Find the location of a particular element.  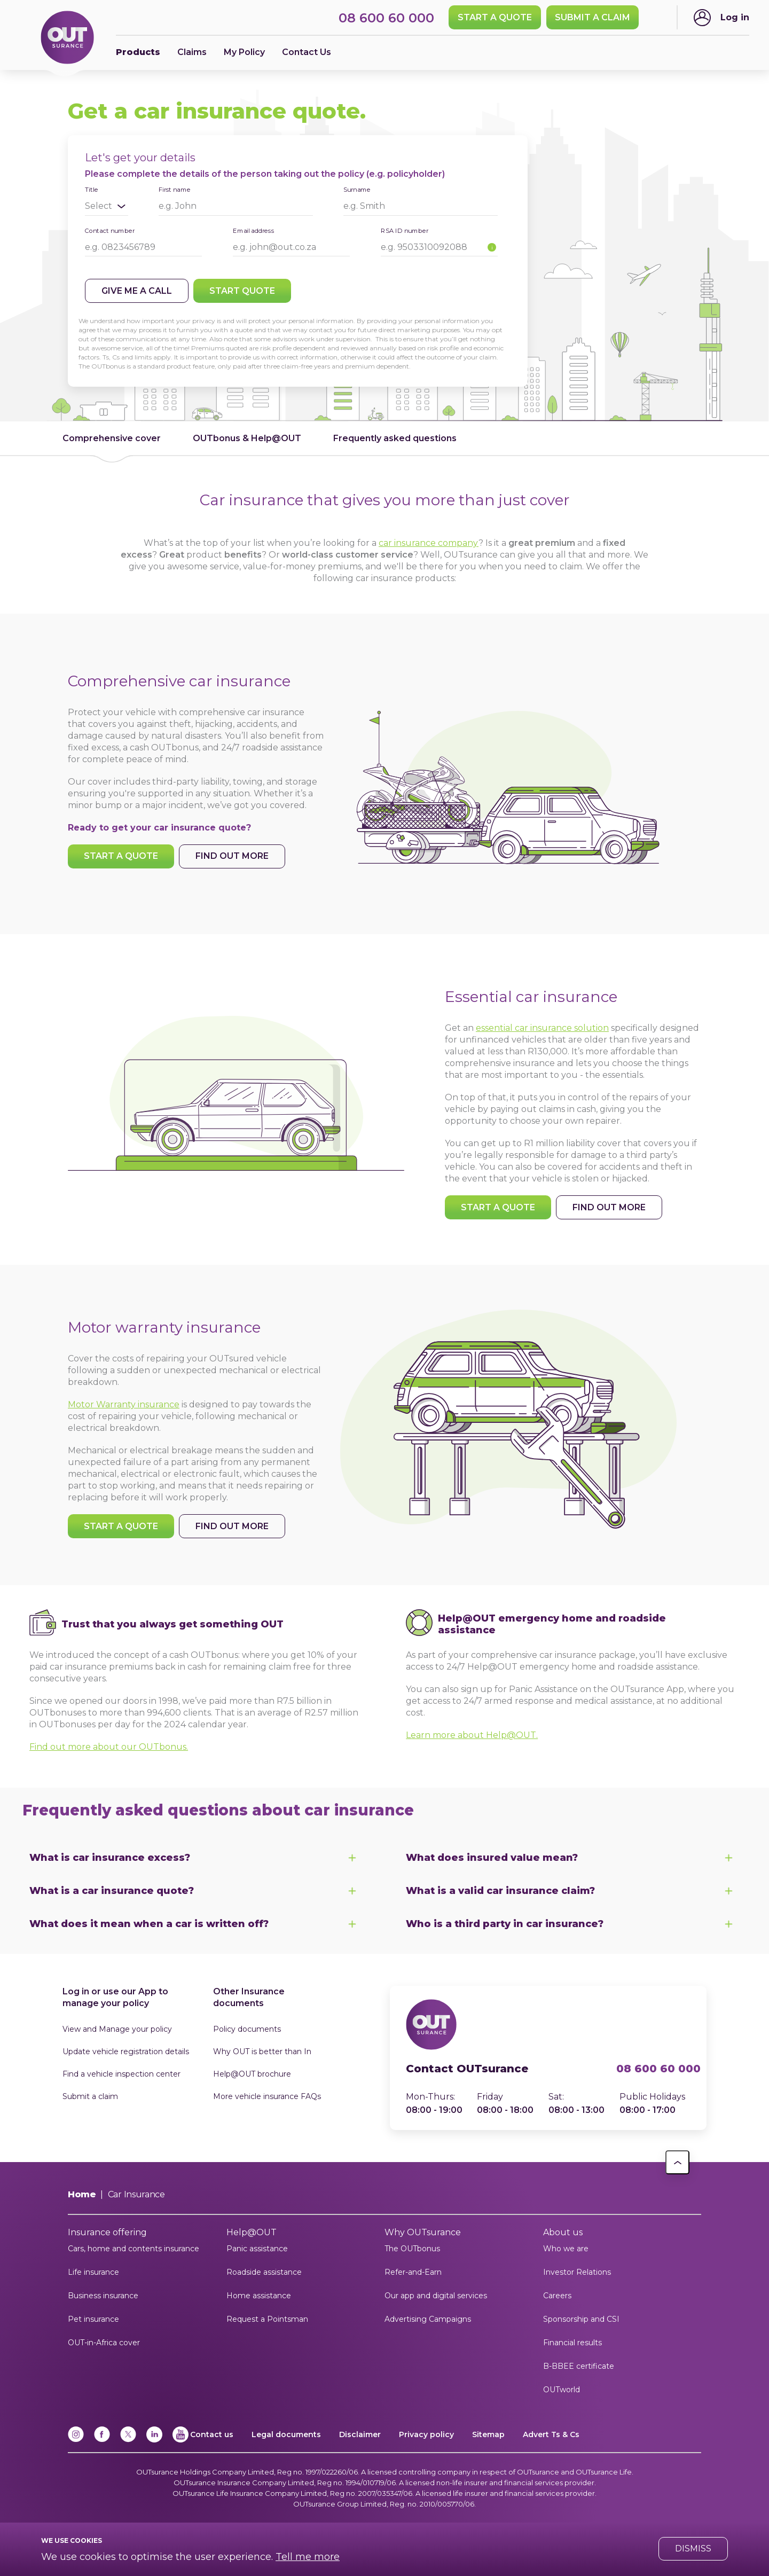

Home assistance is located at coordinates (258, 2295).